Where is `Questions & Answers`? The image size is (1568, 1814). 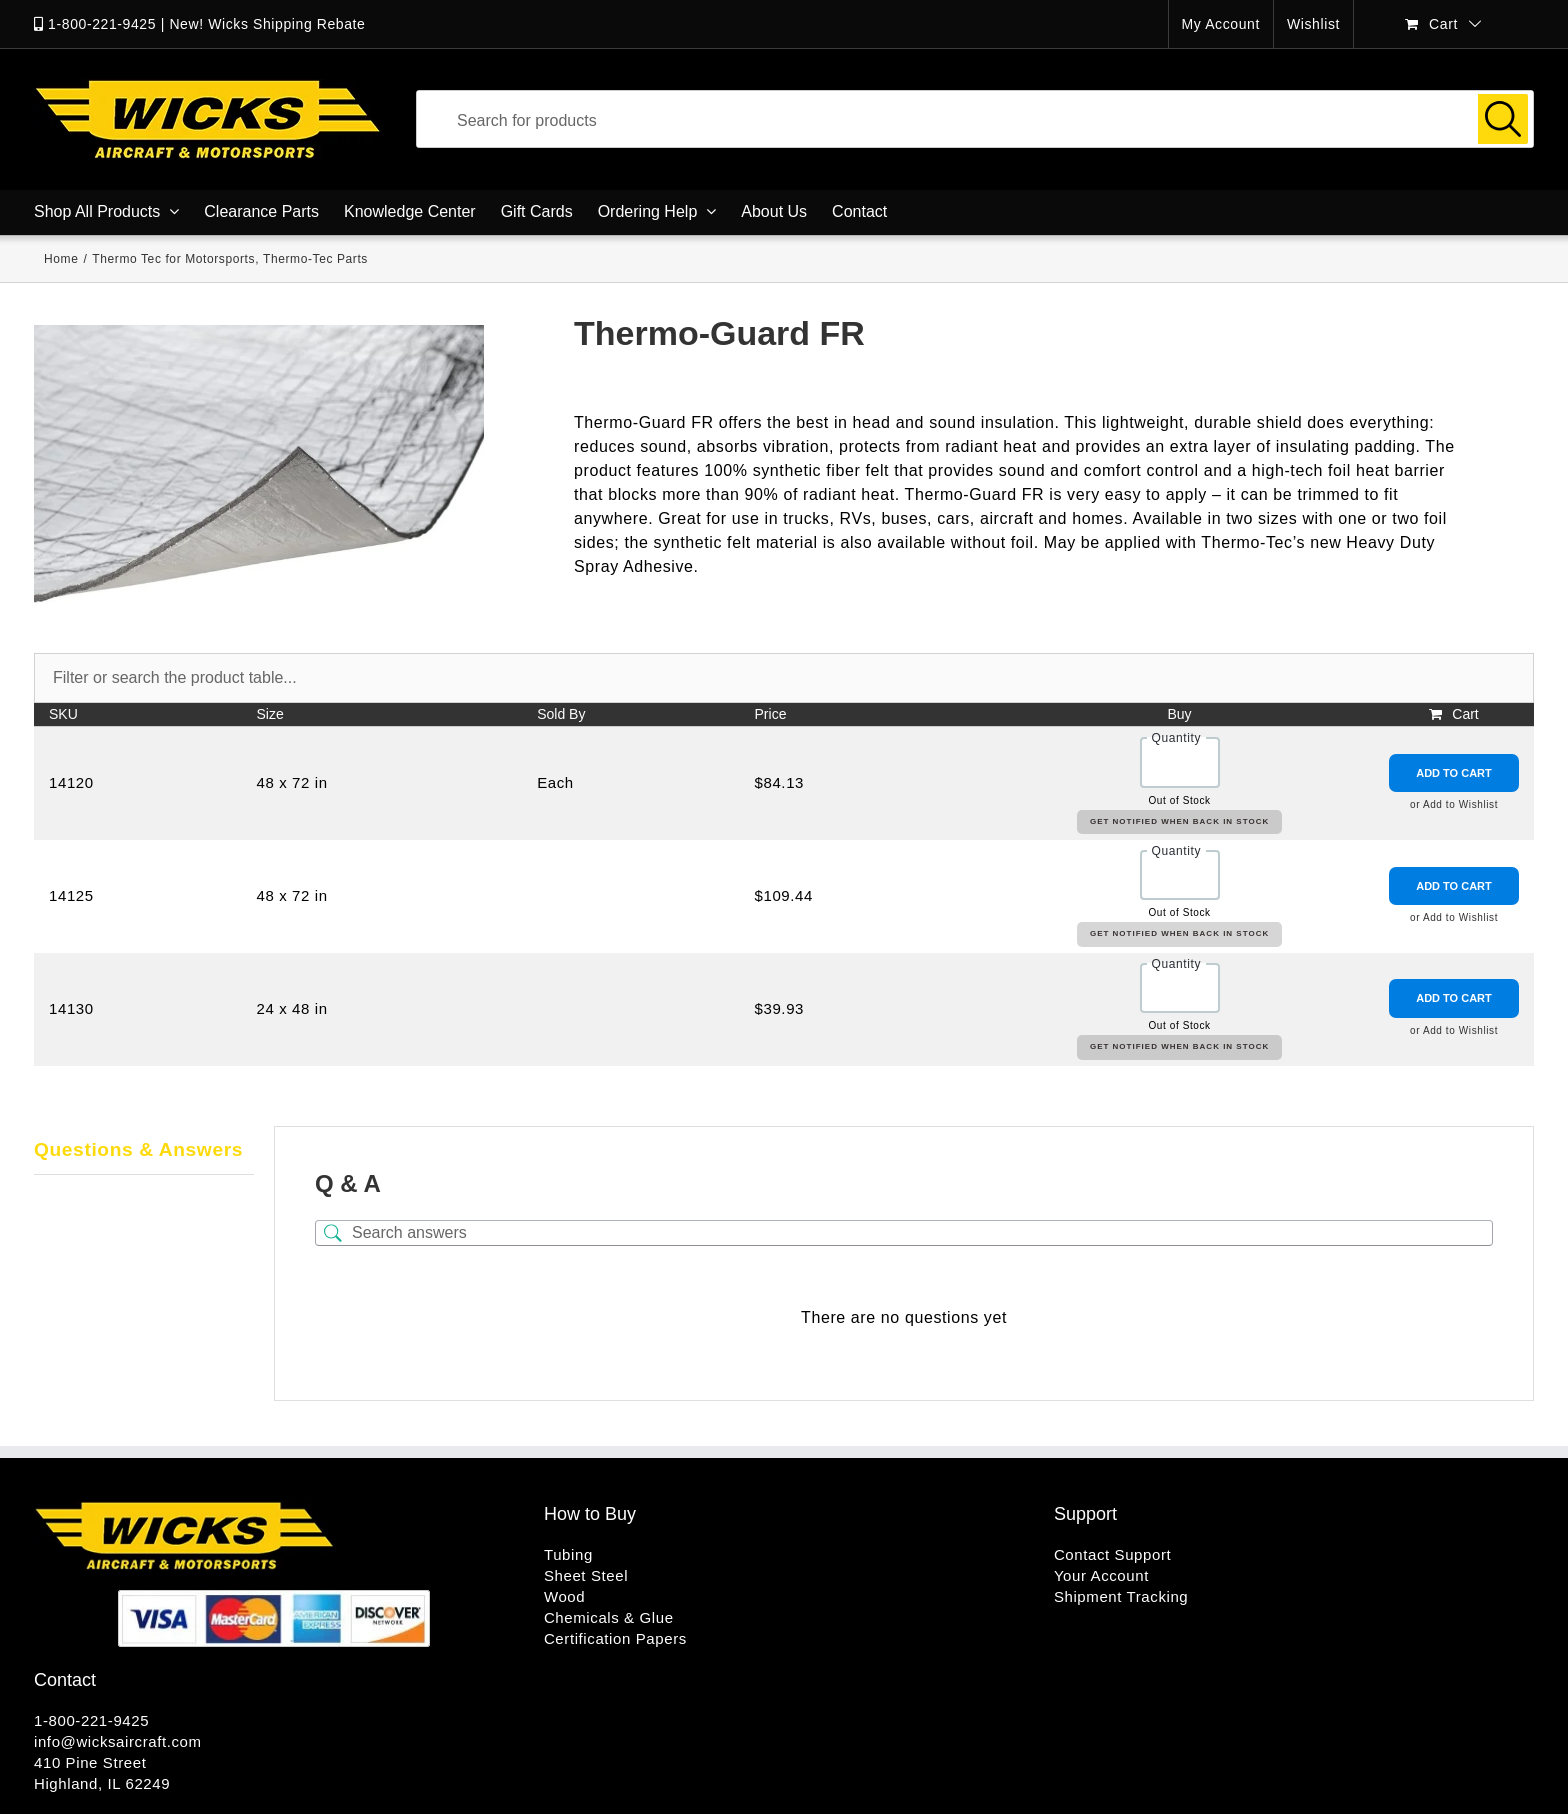 Questions & Answers is located at coordinates (138, 1149).